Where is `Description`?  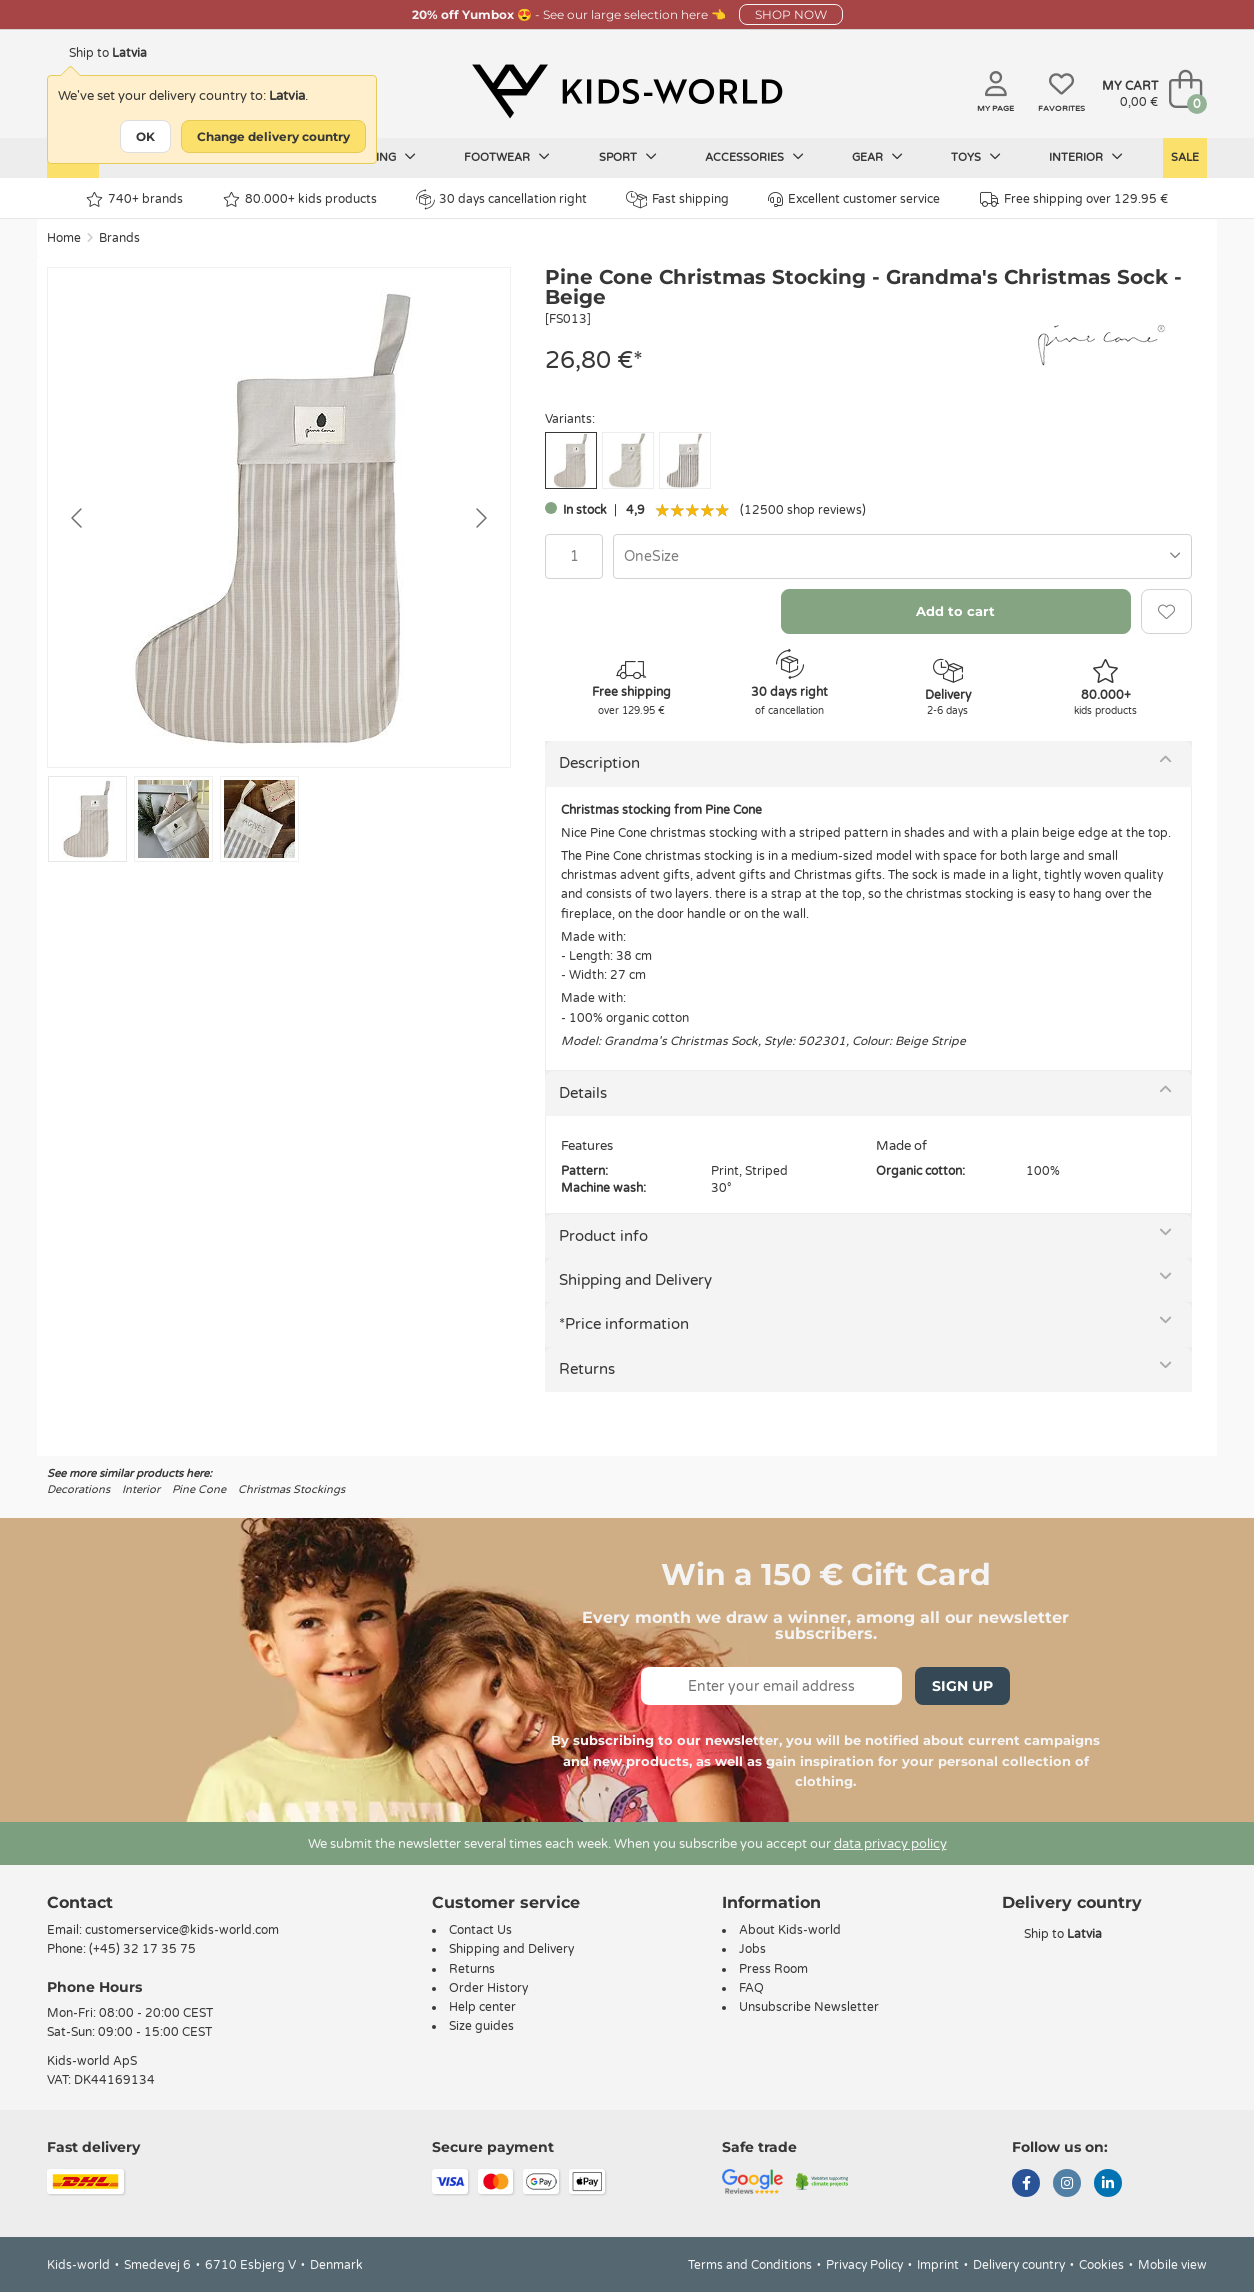
Description is located at coordinates (599, 763).